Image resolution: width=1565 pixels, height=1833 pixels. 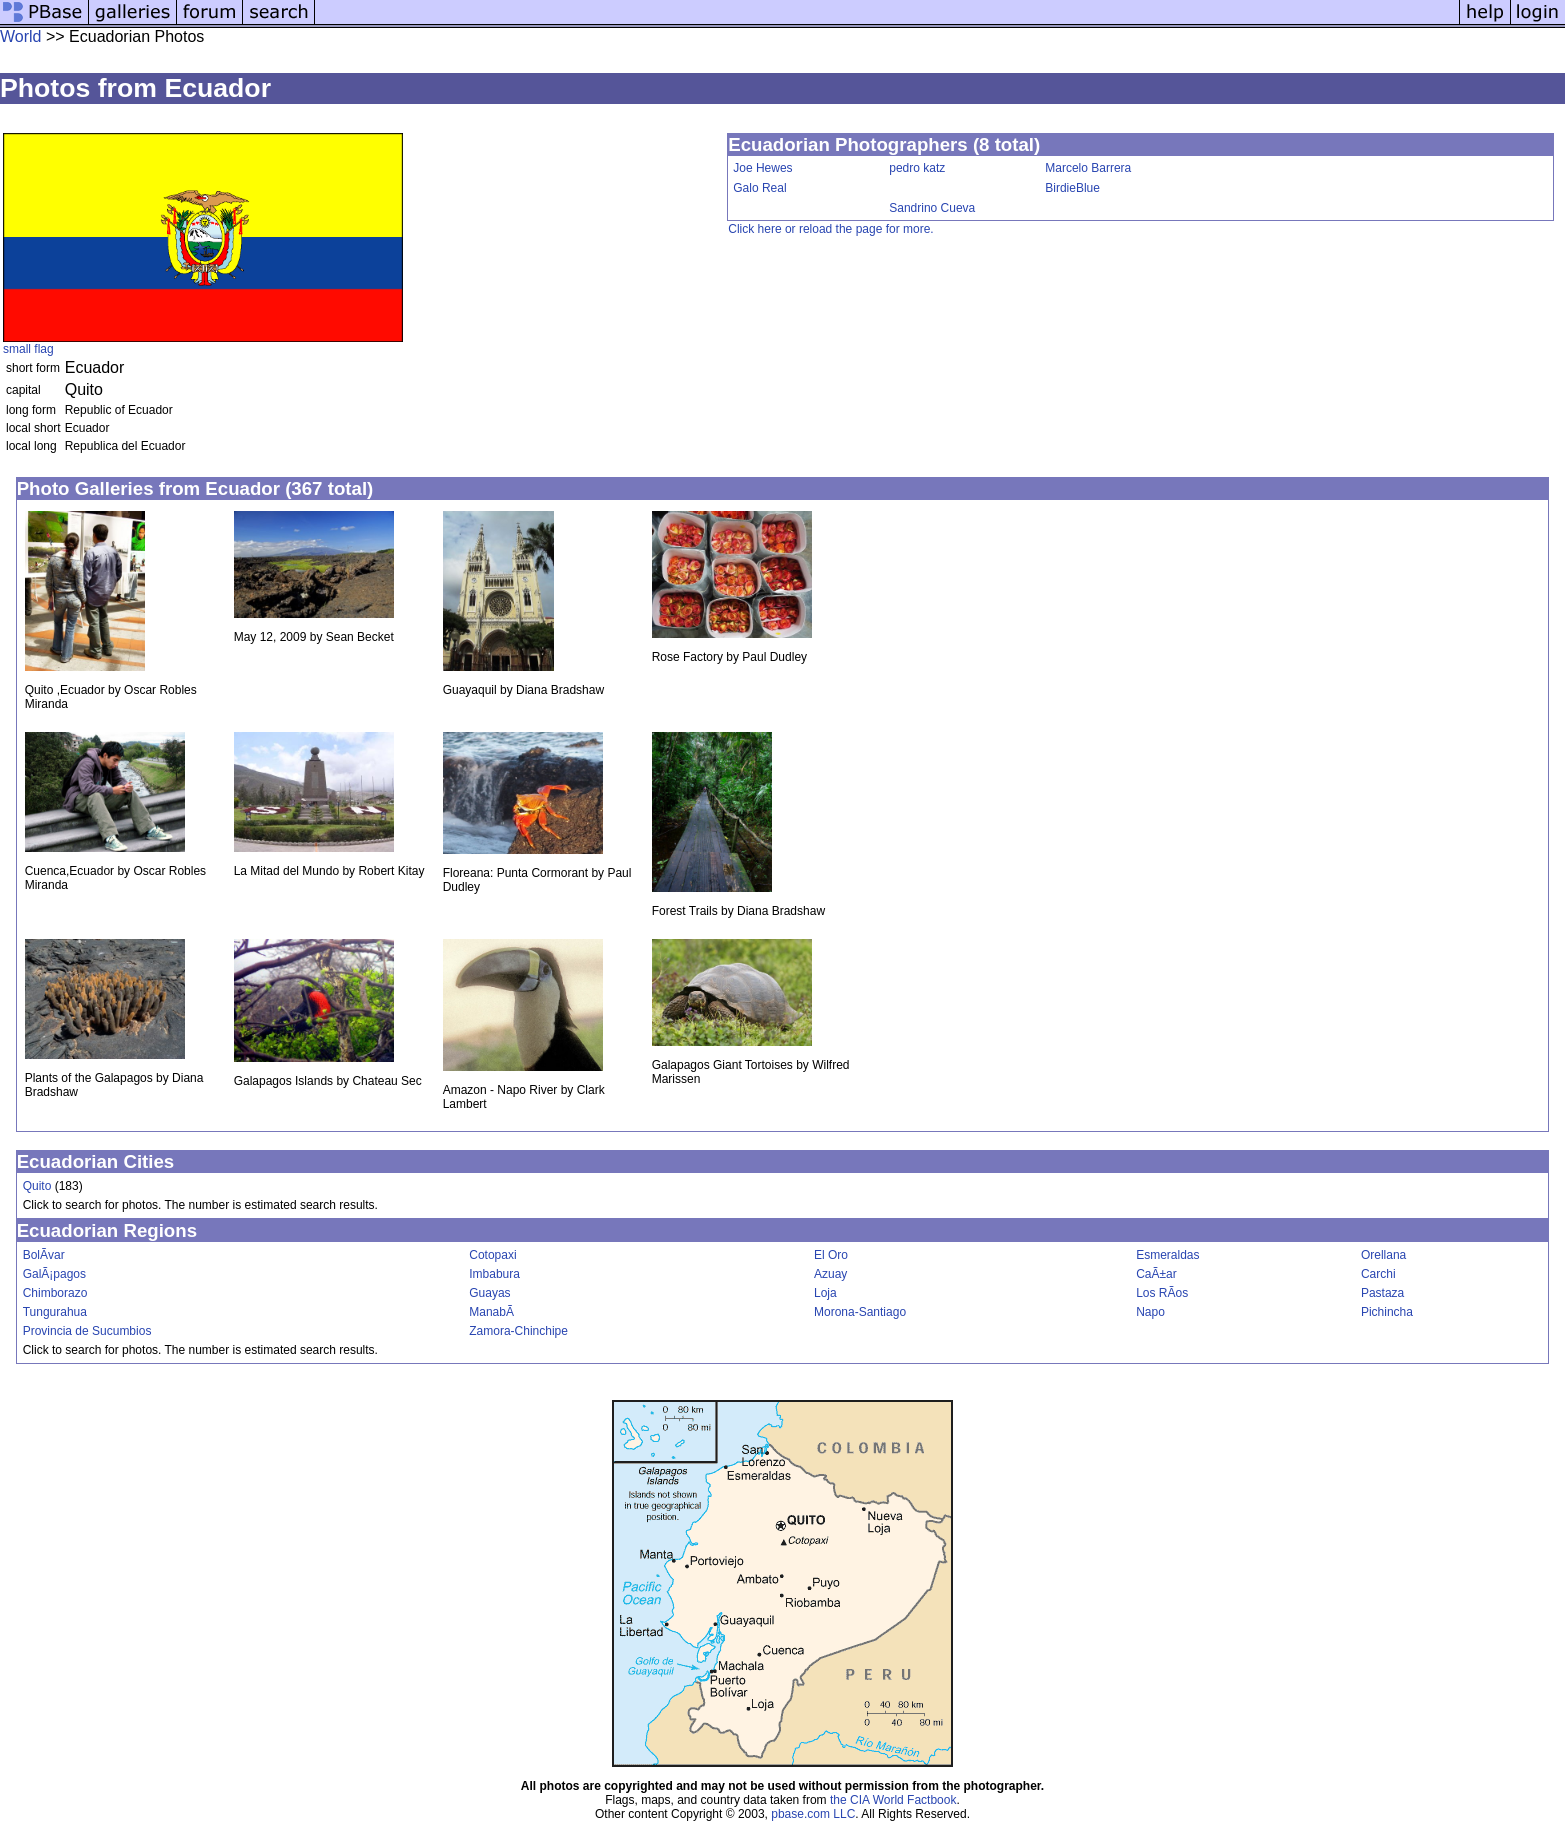 What do you see at coordinates (489, 1293) in the screenshot?
I see `Guayas` at bounding box center [489, 1293].